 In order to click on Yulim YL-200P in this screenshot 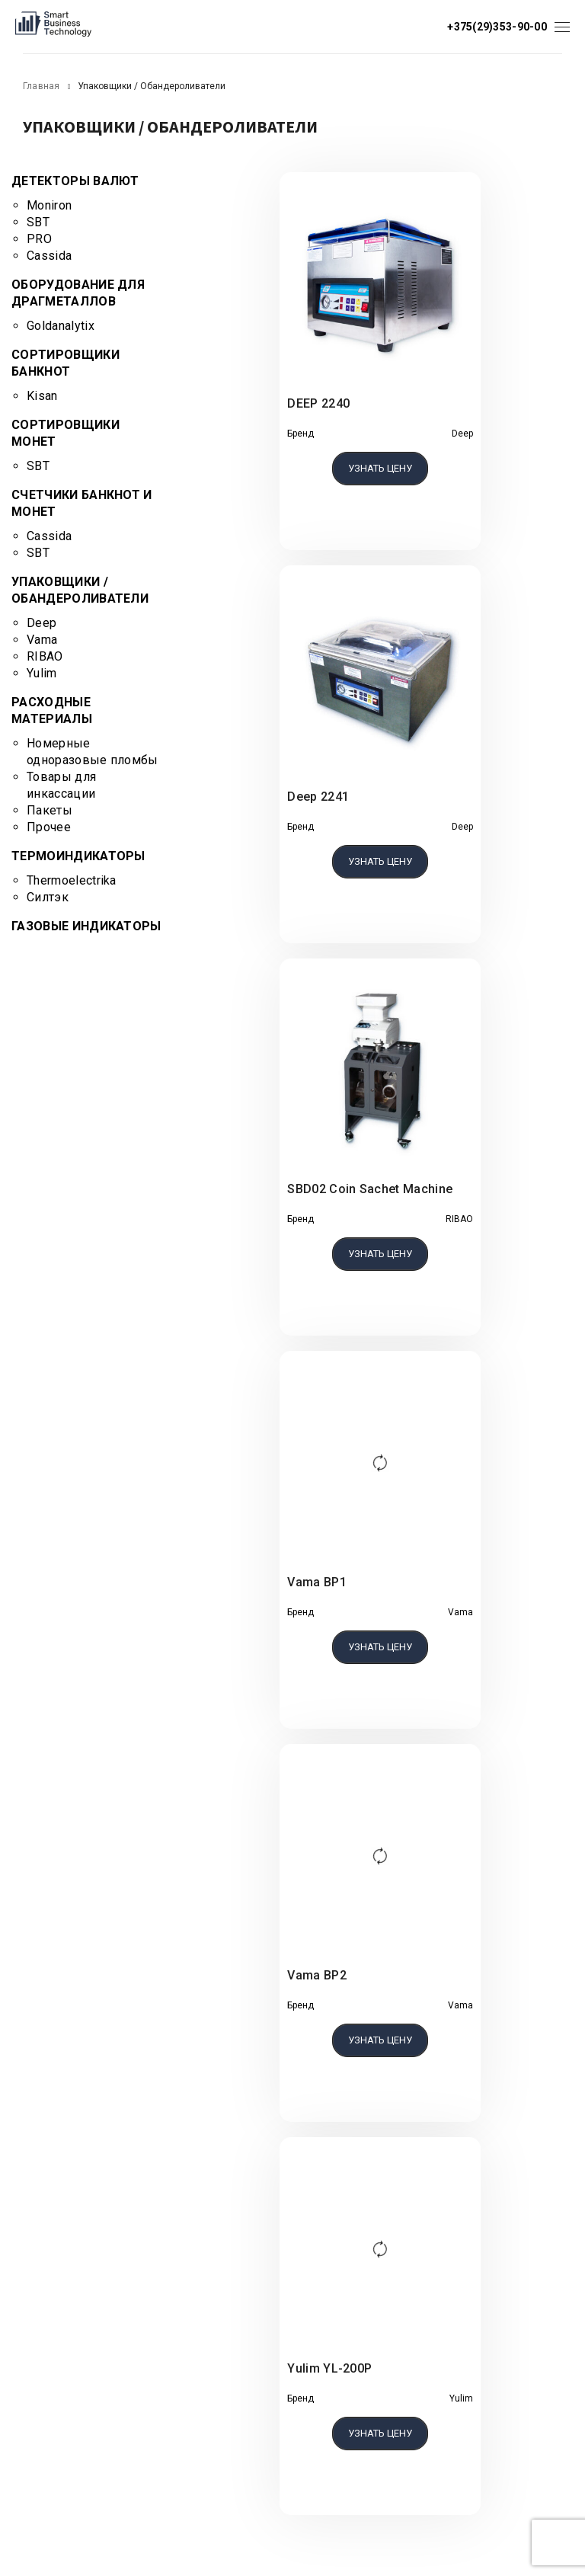, I will do `click(329, 2368)`.